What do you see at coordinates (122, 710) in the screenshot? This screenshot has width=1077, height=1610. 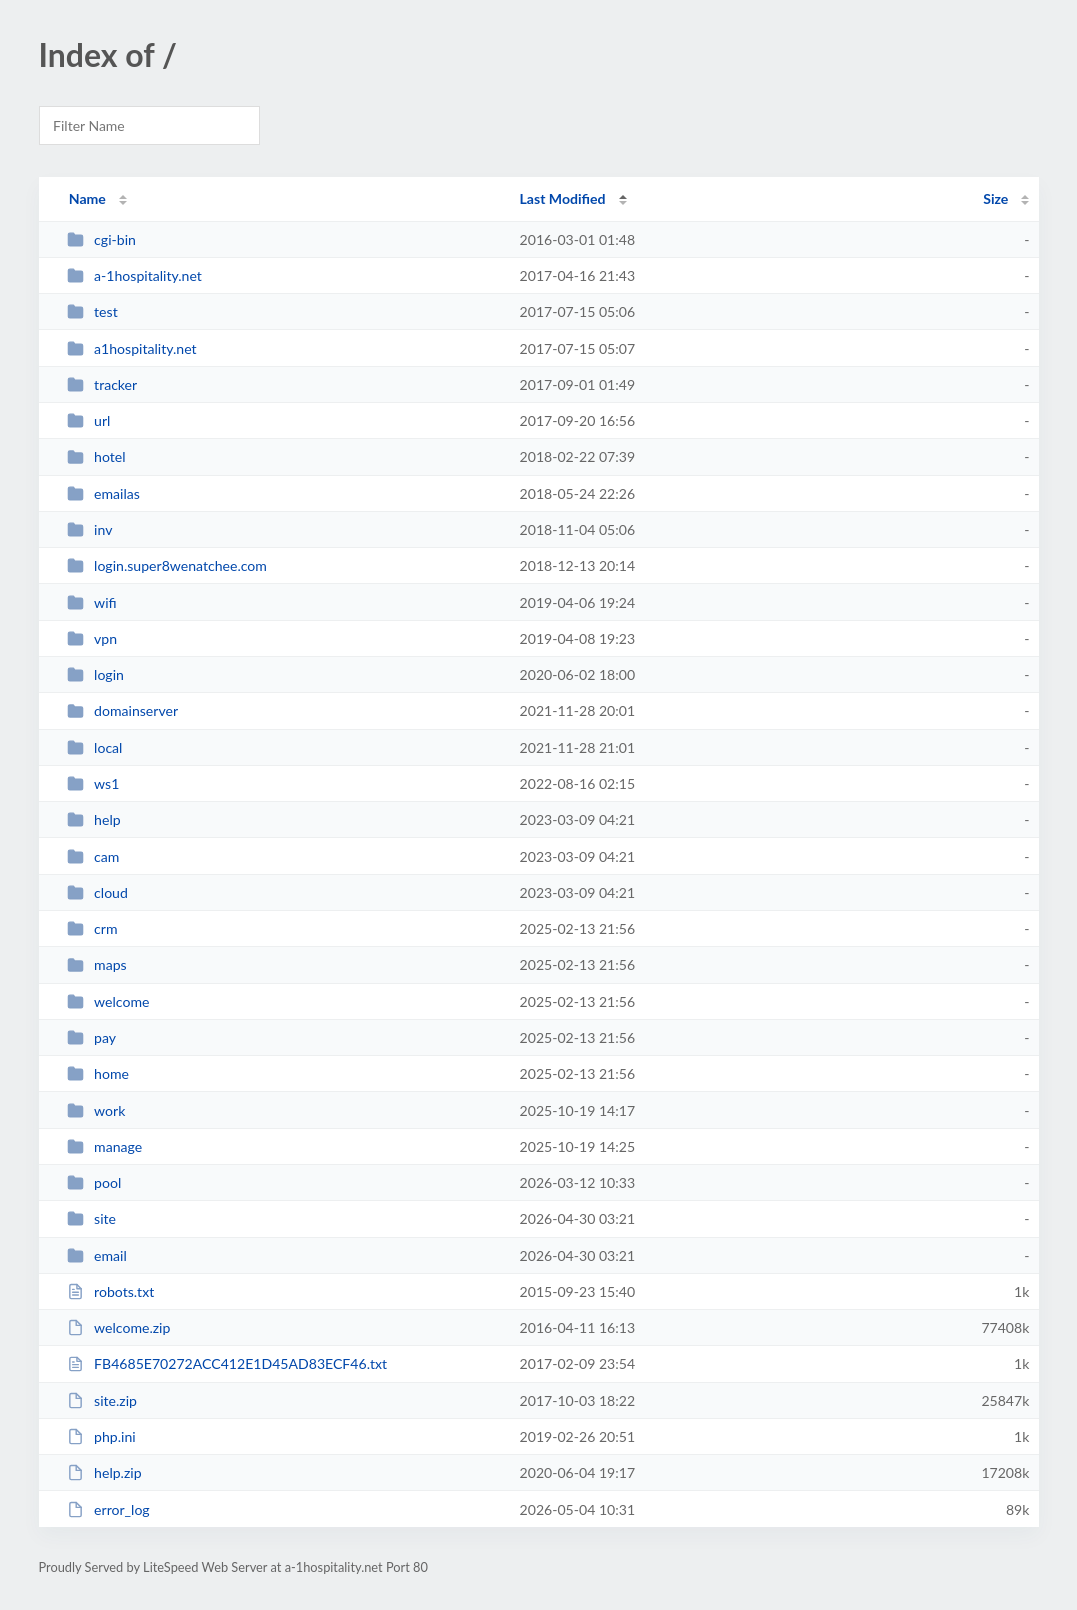 I see `domainserver` at bounding box center [122, 710].